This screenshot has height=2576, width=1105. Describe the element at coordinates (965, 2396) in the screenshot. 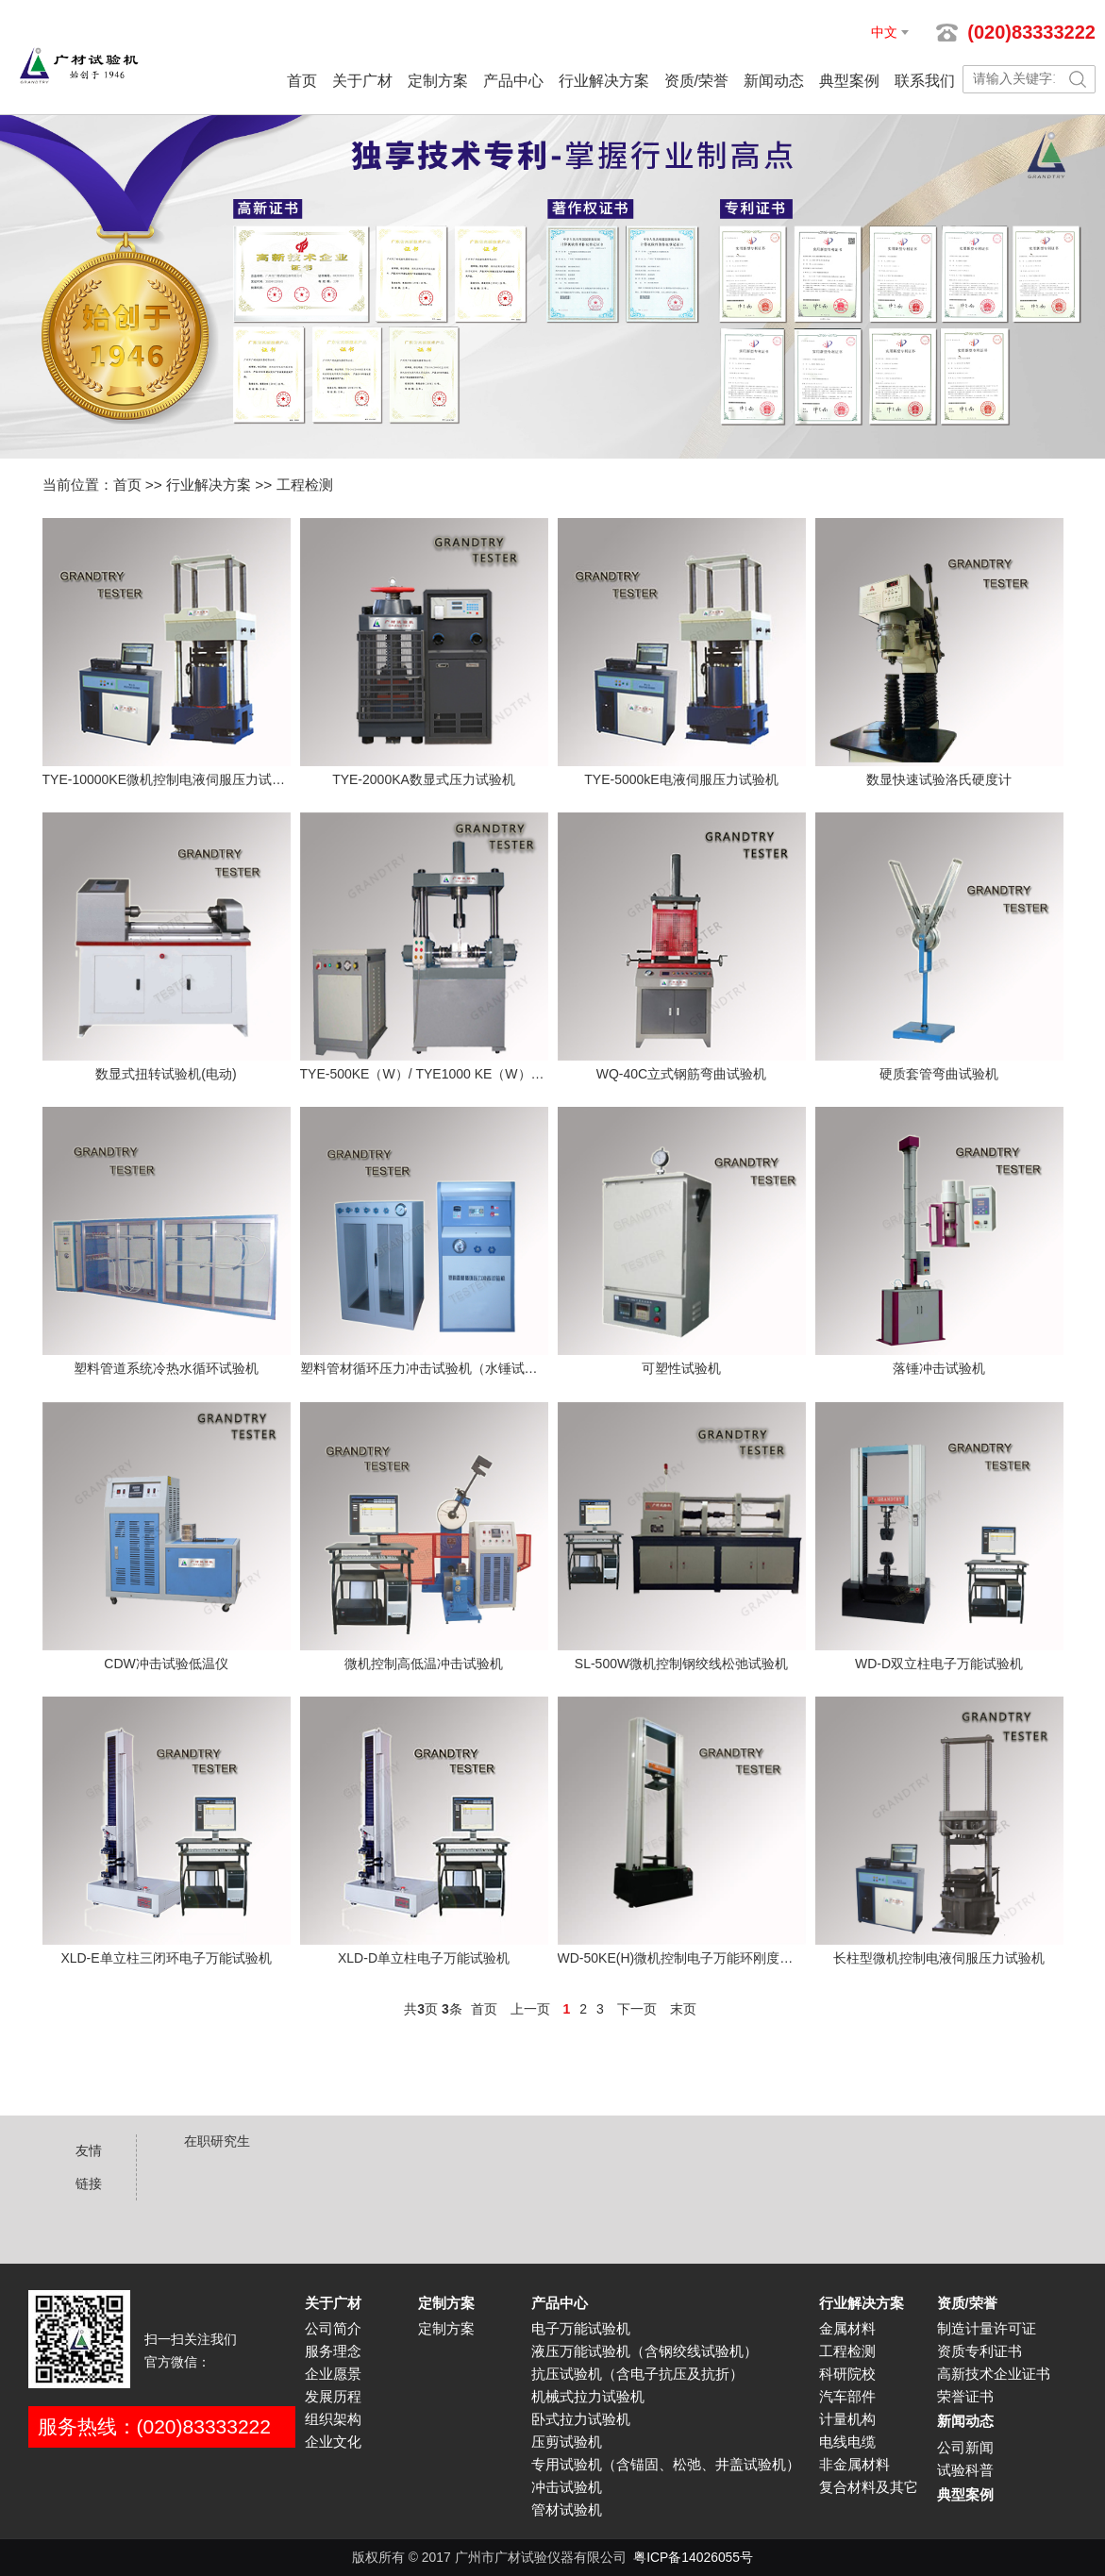

I see `荣誉证书` at that location.